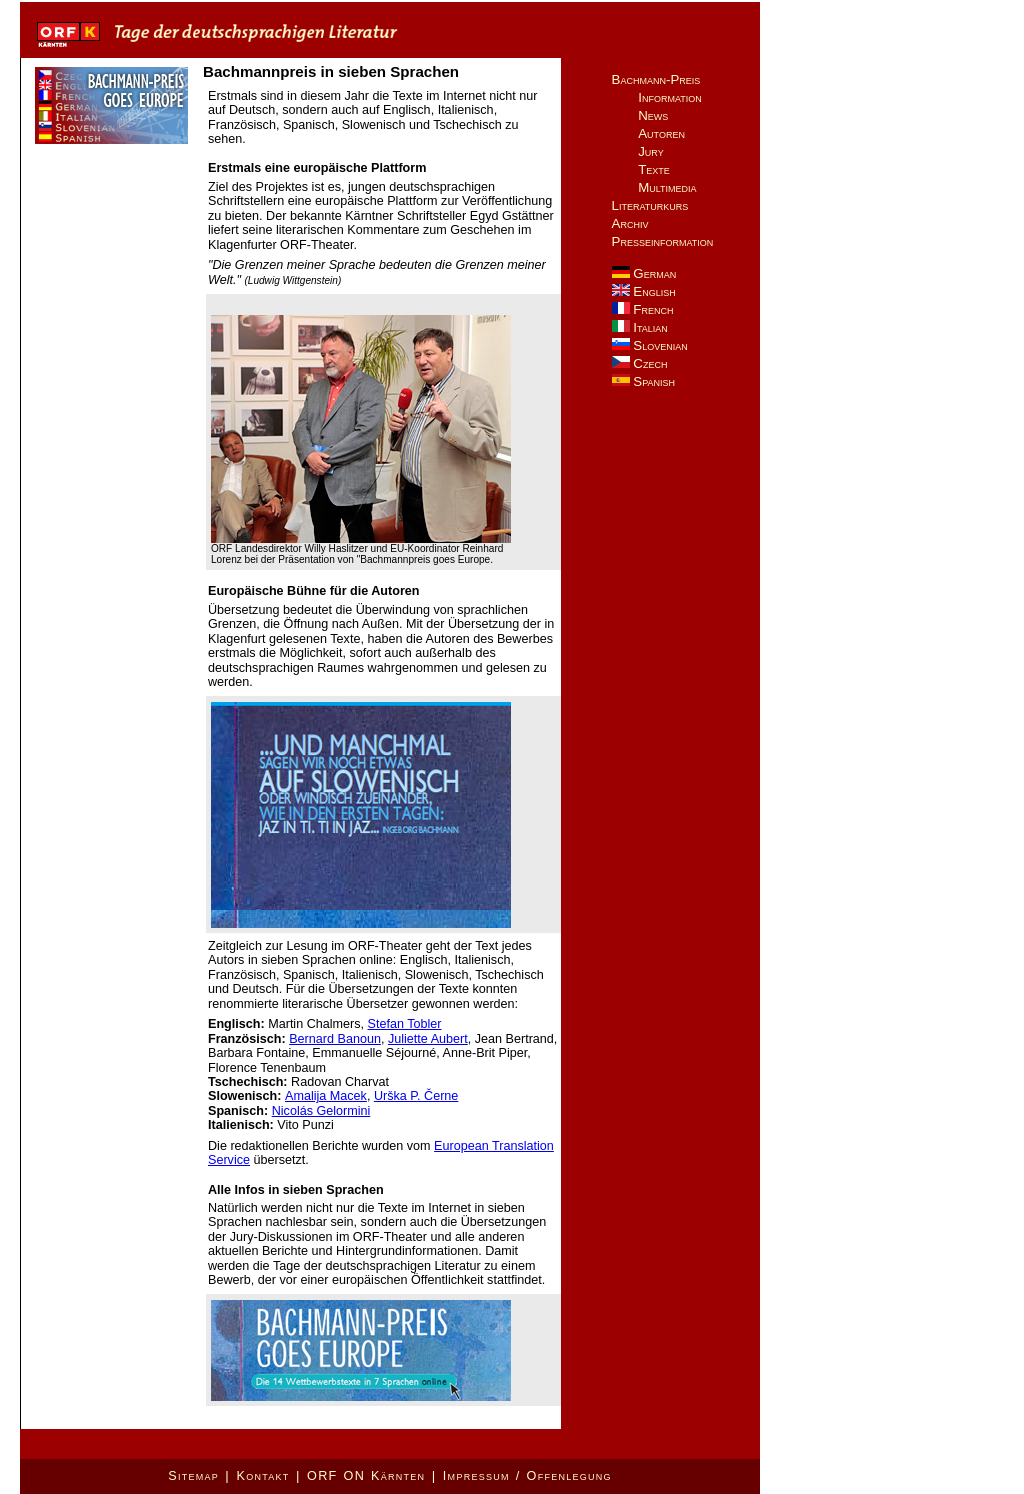 This screenshot has height=1494, width=1024. Describe the element at coordinates (650, 345) in the screenshot. I see `Slovenian` at that location.